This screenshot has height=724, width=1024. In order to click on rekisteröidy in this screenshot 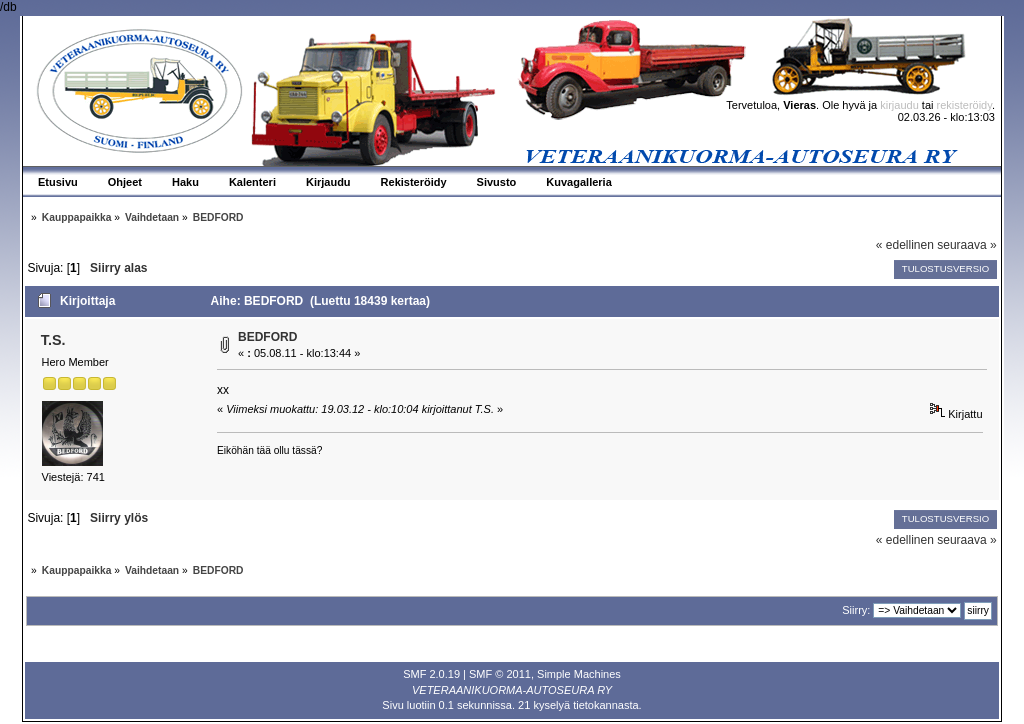, I will do `click(964, 105)`.